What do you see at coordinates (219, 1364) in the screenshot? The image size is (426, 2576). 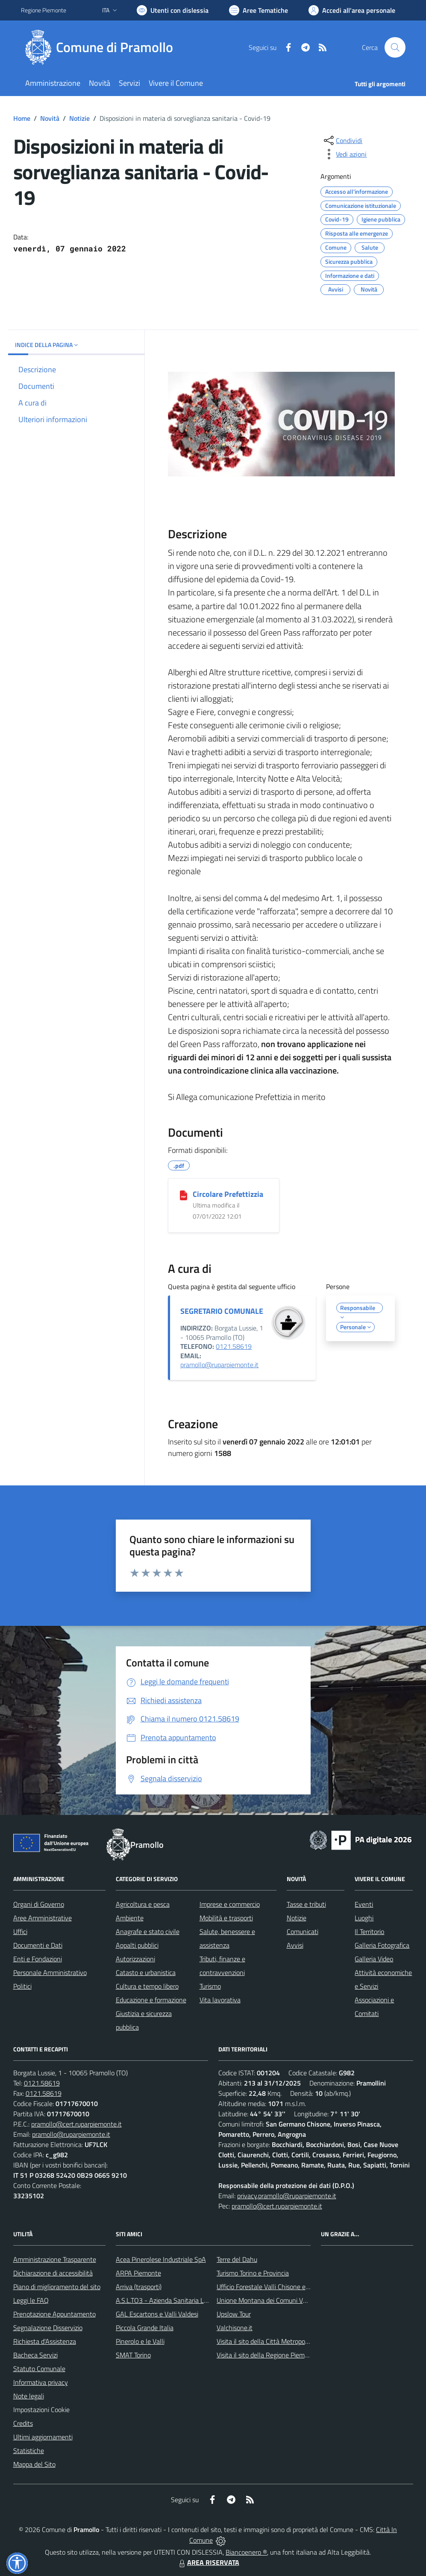 I see `pramollo@ruparpiemonte.it` at bounding box center [219, 1364].